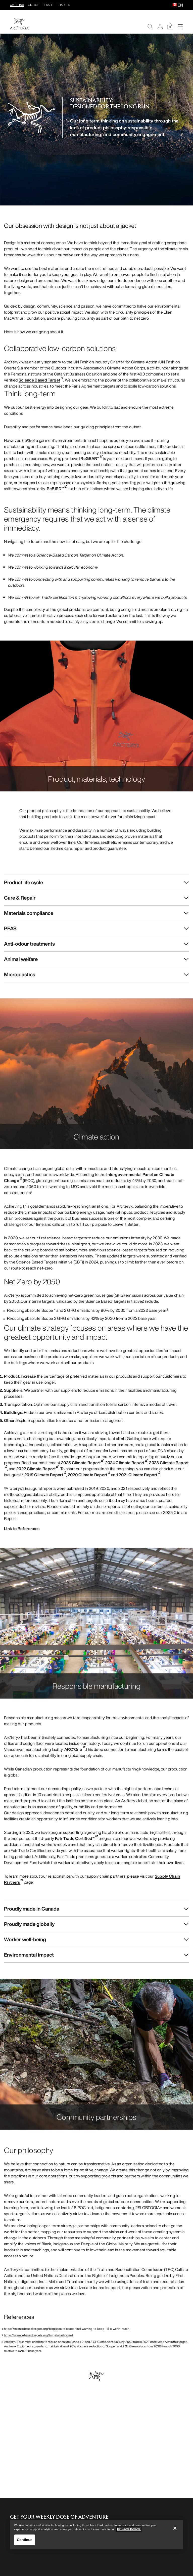 Image resolution: width=193 pixels, height=2576 pixels. I want to click on Science Based Target, so click(39, 380).